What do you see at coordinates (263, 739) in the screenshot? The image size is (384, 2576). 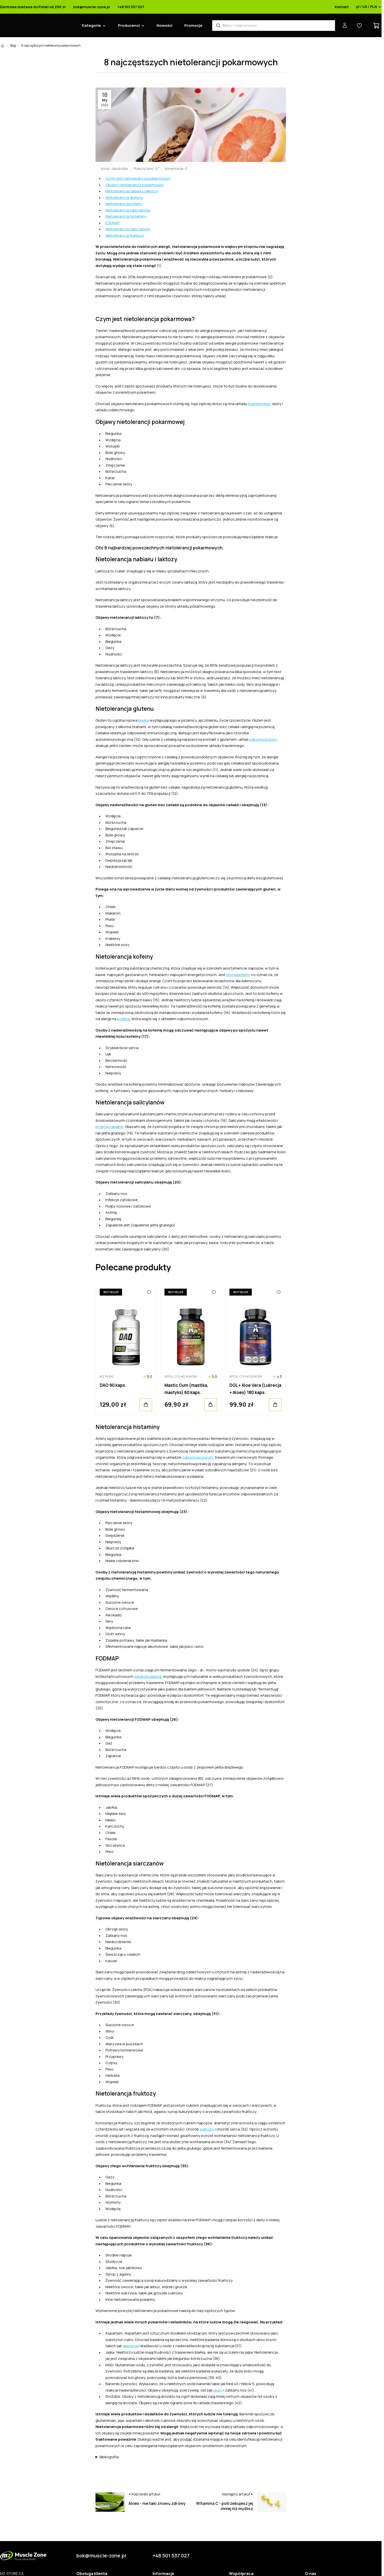 I see `odpornościowy` at bounding box center [263, 739].